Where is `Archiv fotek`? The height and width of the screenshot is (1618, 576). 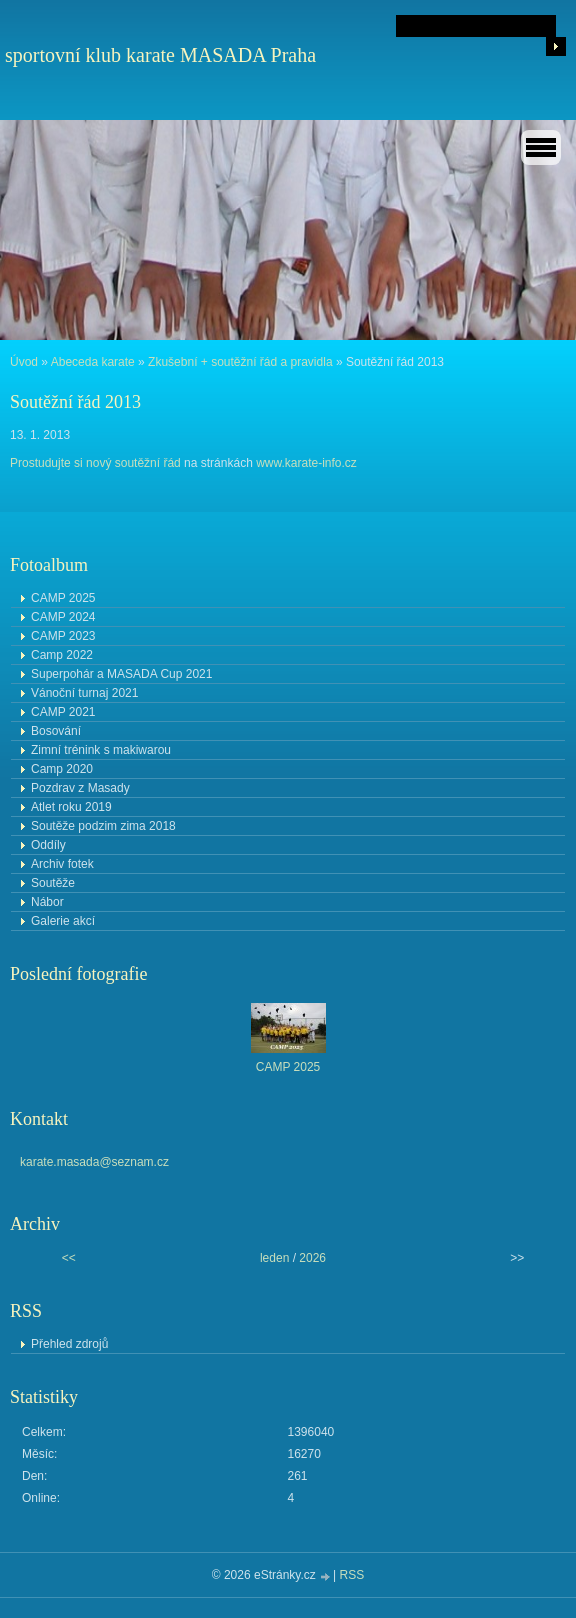
Archiv fotek is located at coordinates (62, 864).